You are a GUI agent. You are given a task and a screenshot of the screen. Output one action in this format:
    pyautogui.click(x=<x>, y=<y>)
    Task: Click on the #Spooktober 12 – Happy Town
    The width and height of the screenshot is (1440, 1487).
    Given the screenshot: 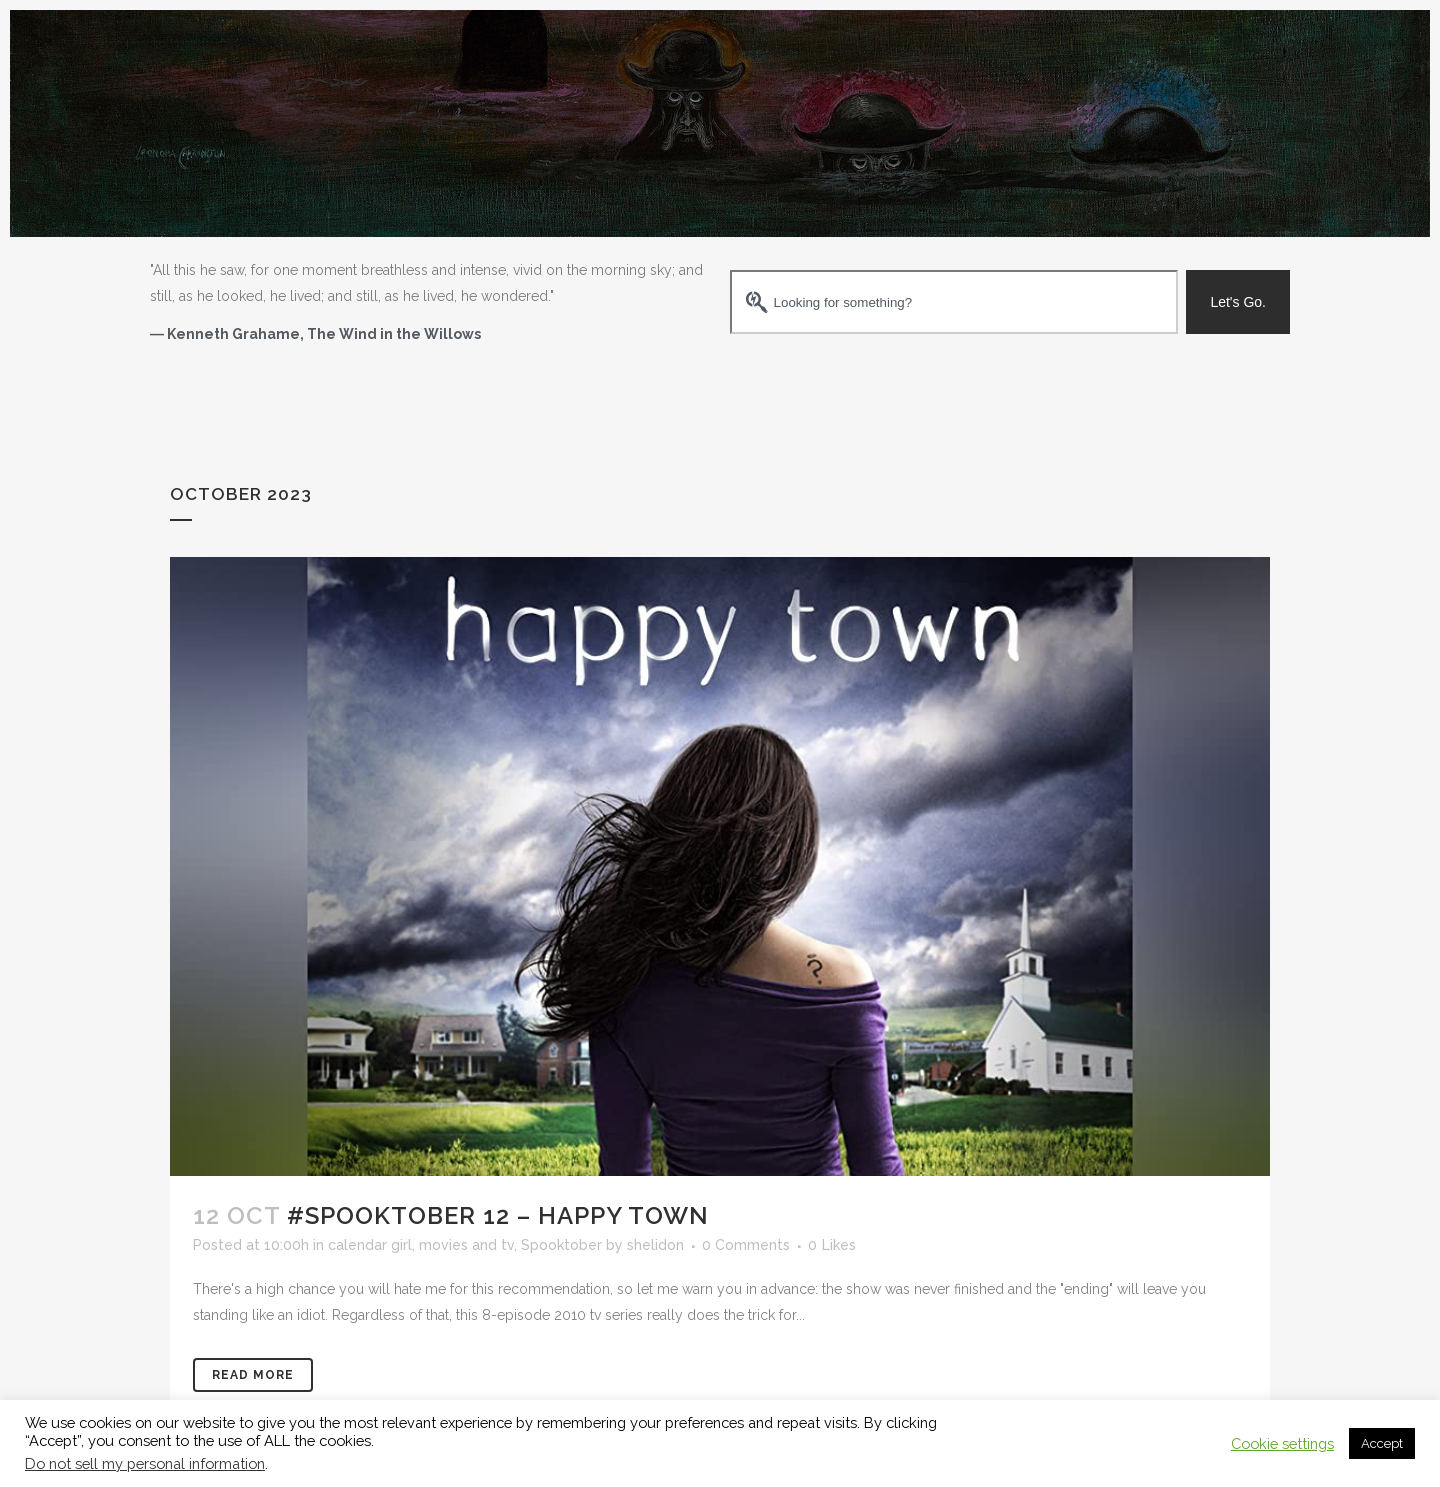 What is the action you would take?
    pyautogui.click(x=498, y=1215)
    